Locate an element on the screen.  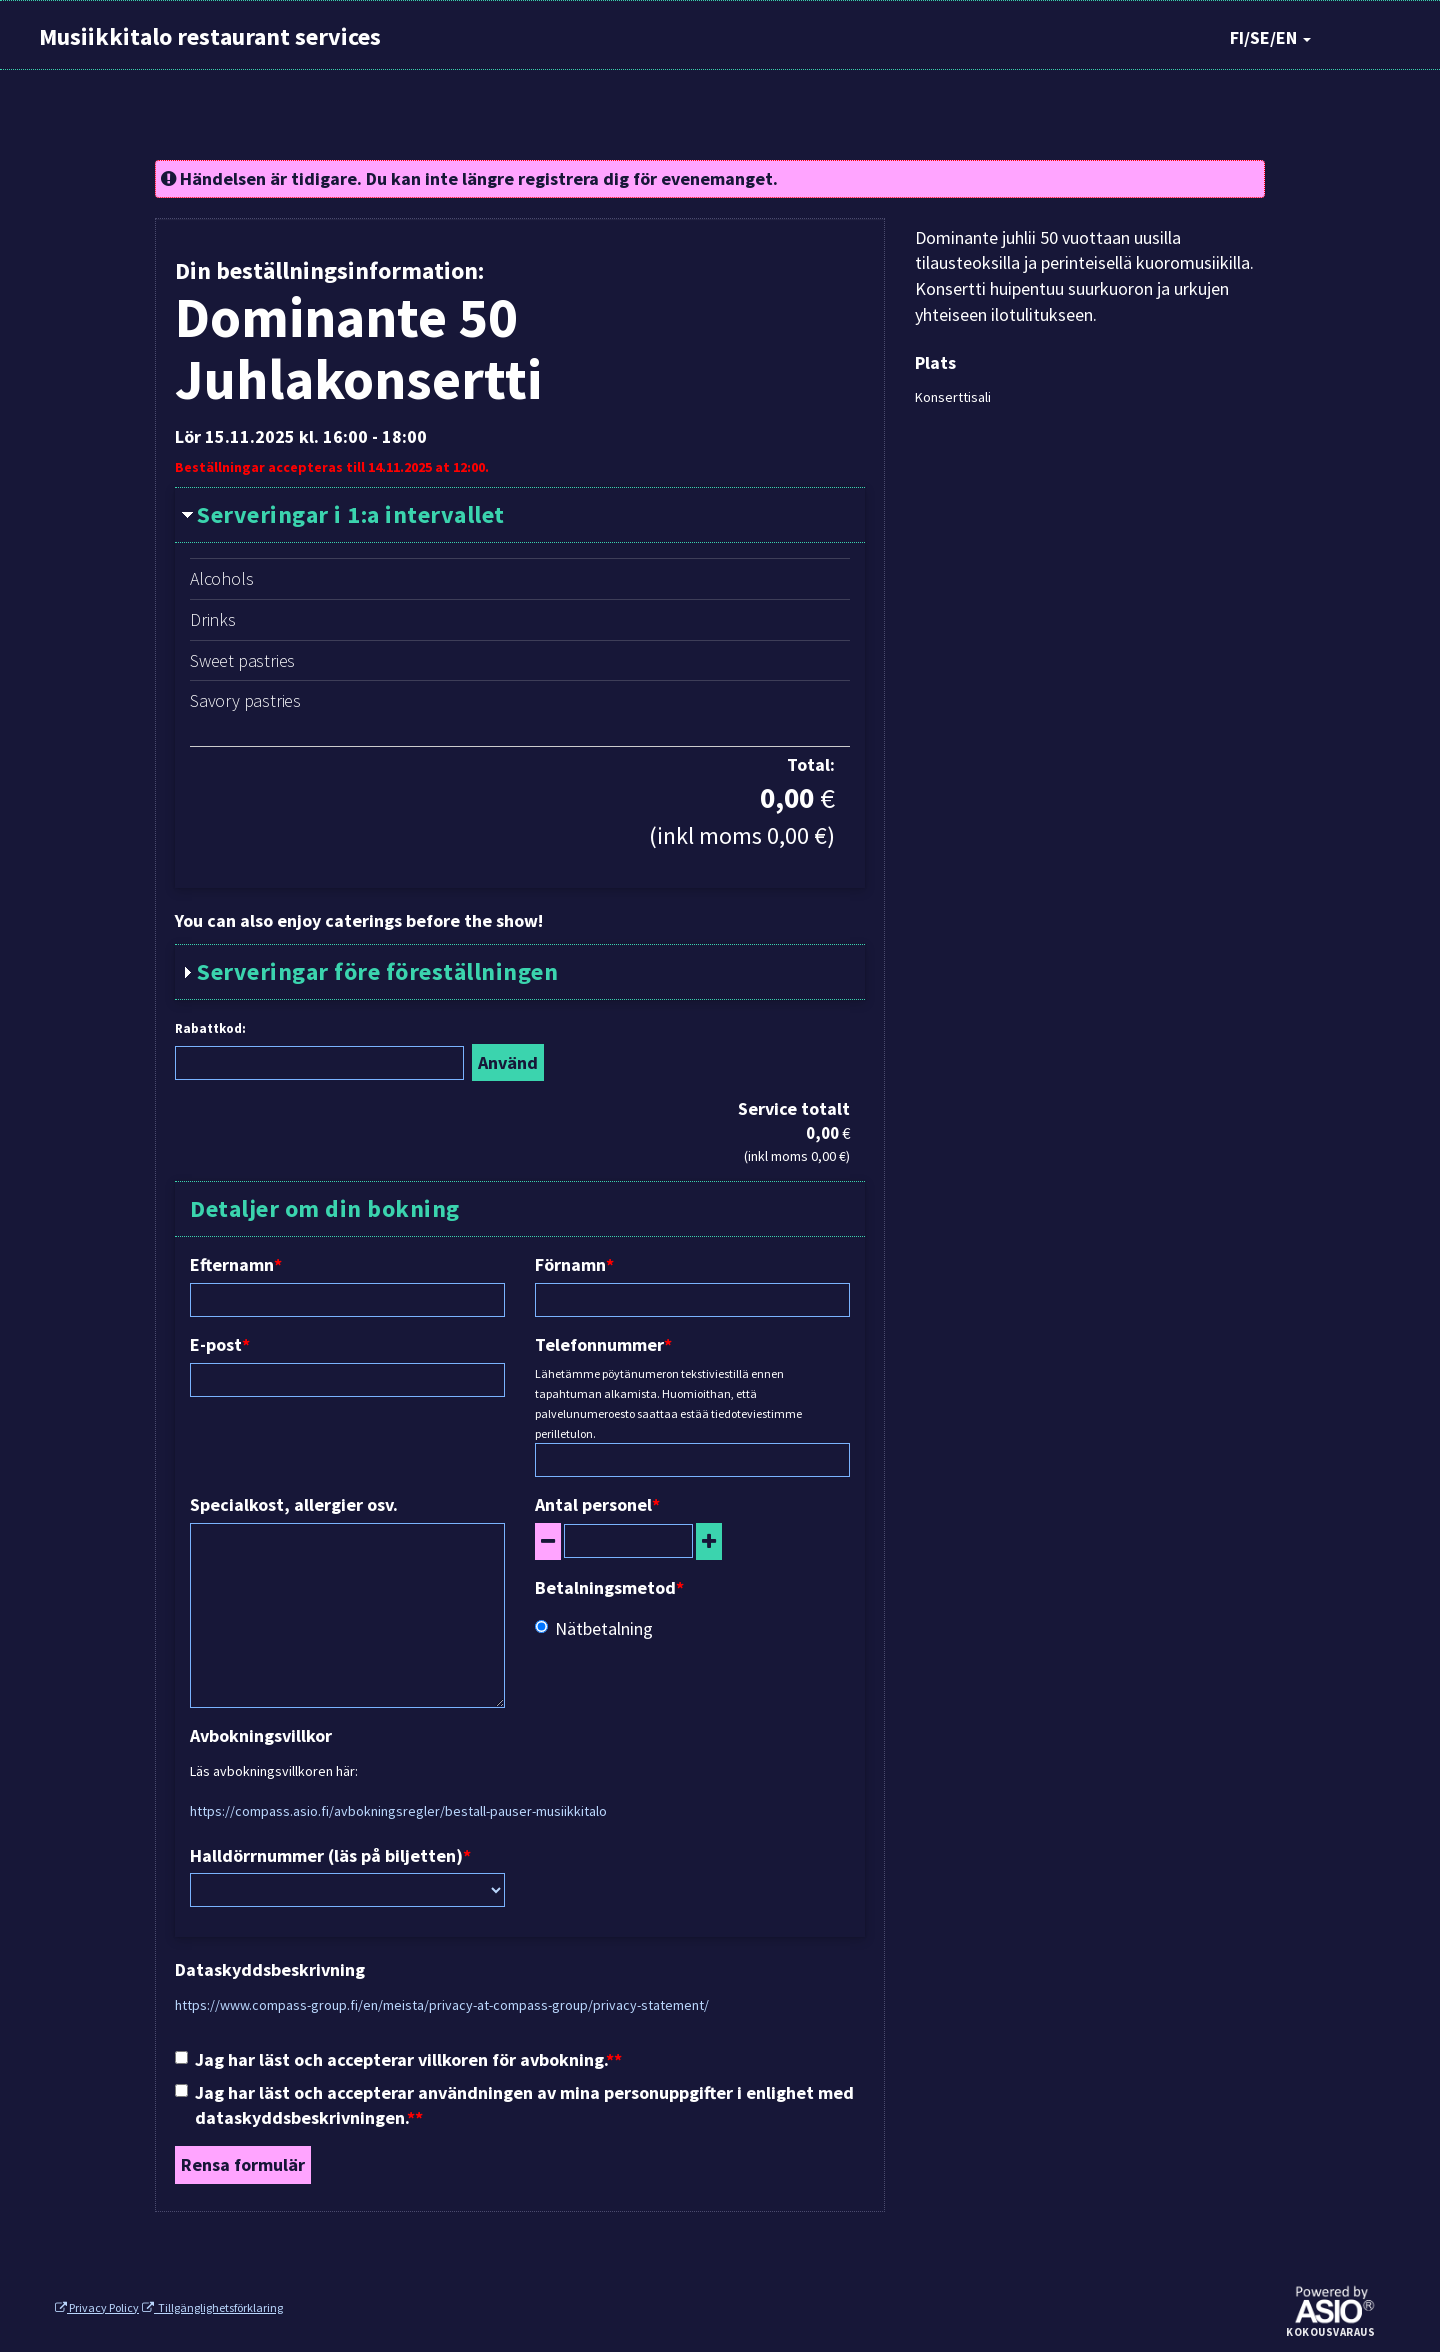
https://compass.asio.fi/avbokningsregler/bestall-pauser-musiikkitalo is located at coordinates (398, 1811).